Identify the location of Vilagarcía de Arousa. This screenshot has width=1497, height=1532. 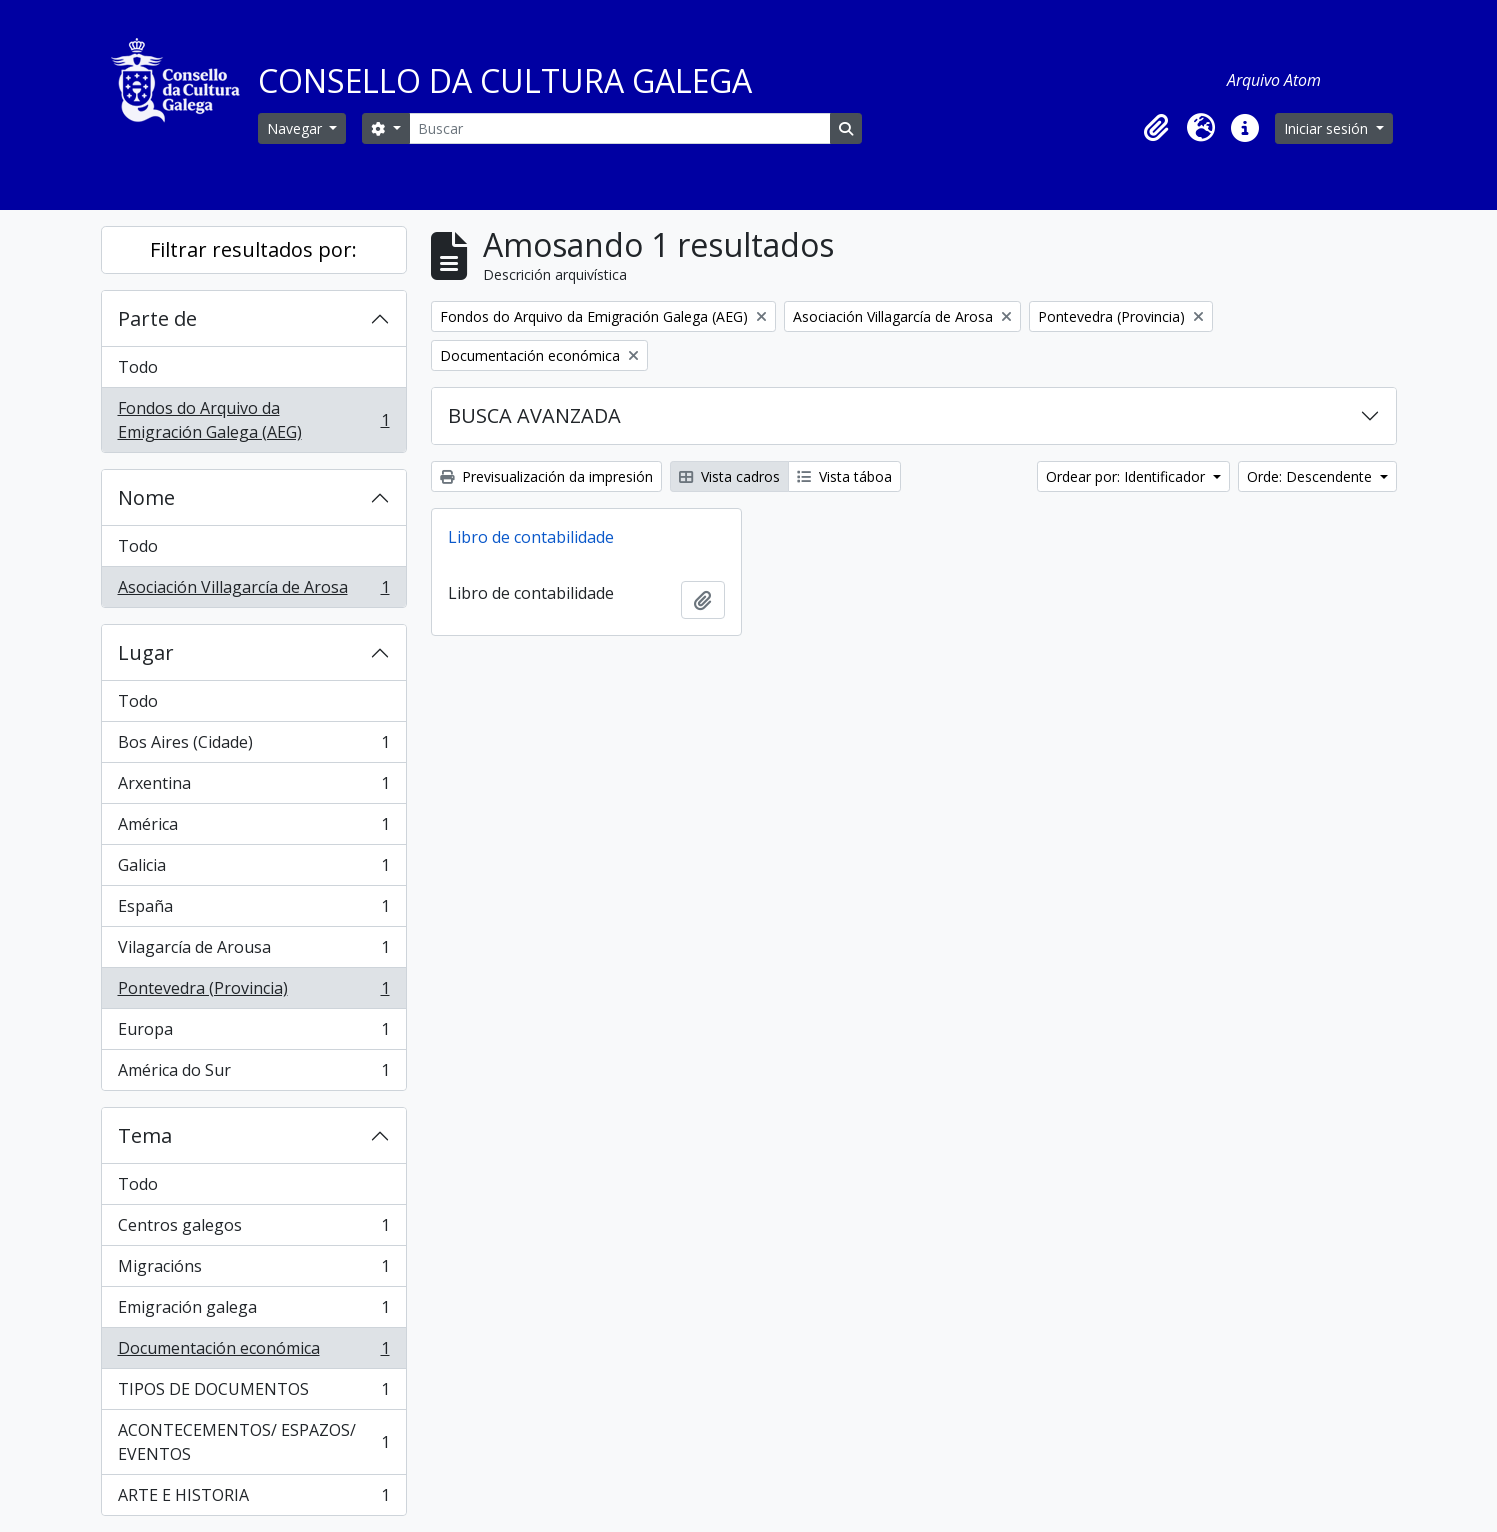
(253, 951).